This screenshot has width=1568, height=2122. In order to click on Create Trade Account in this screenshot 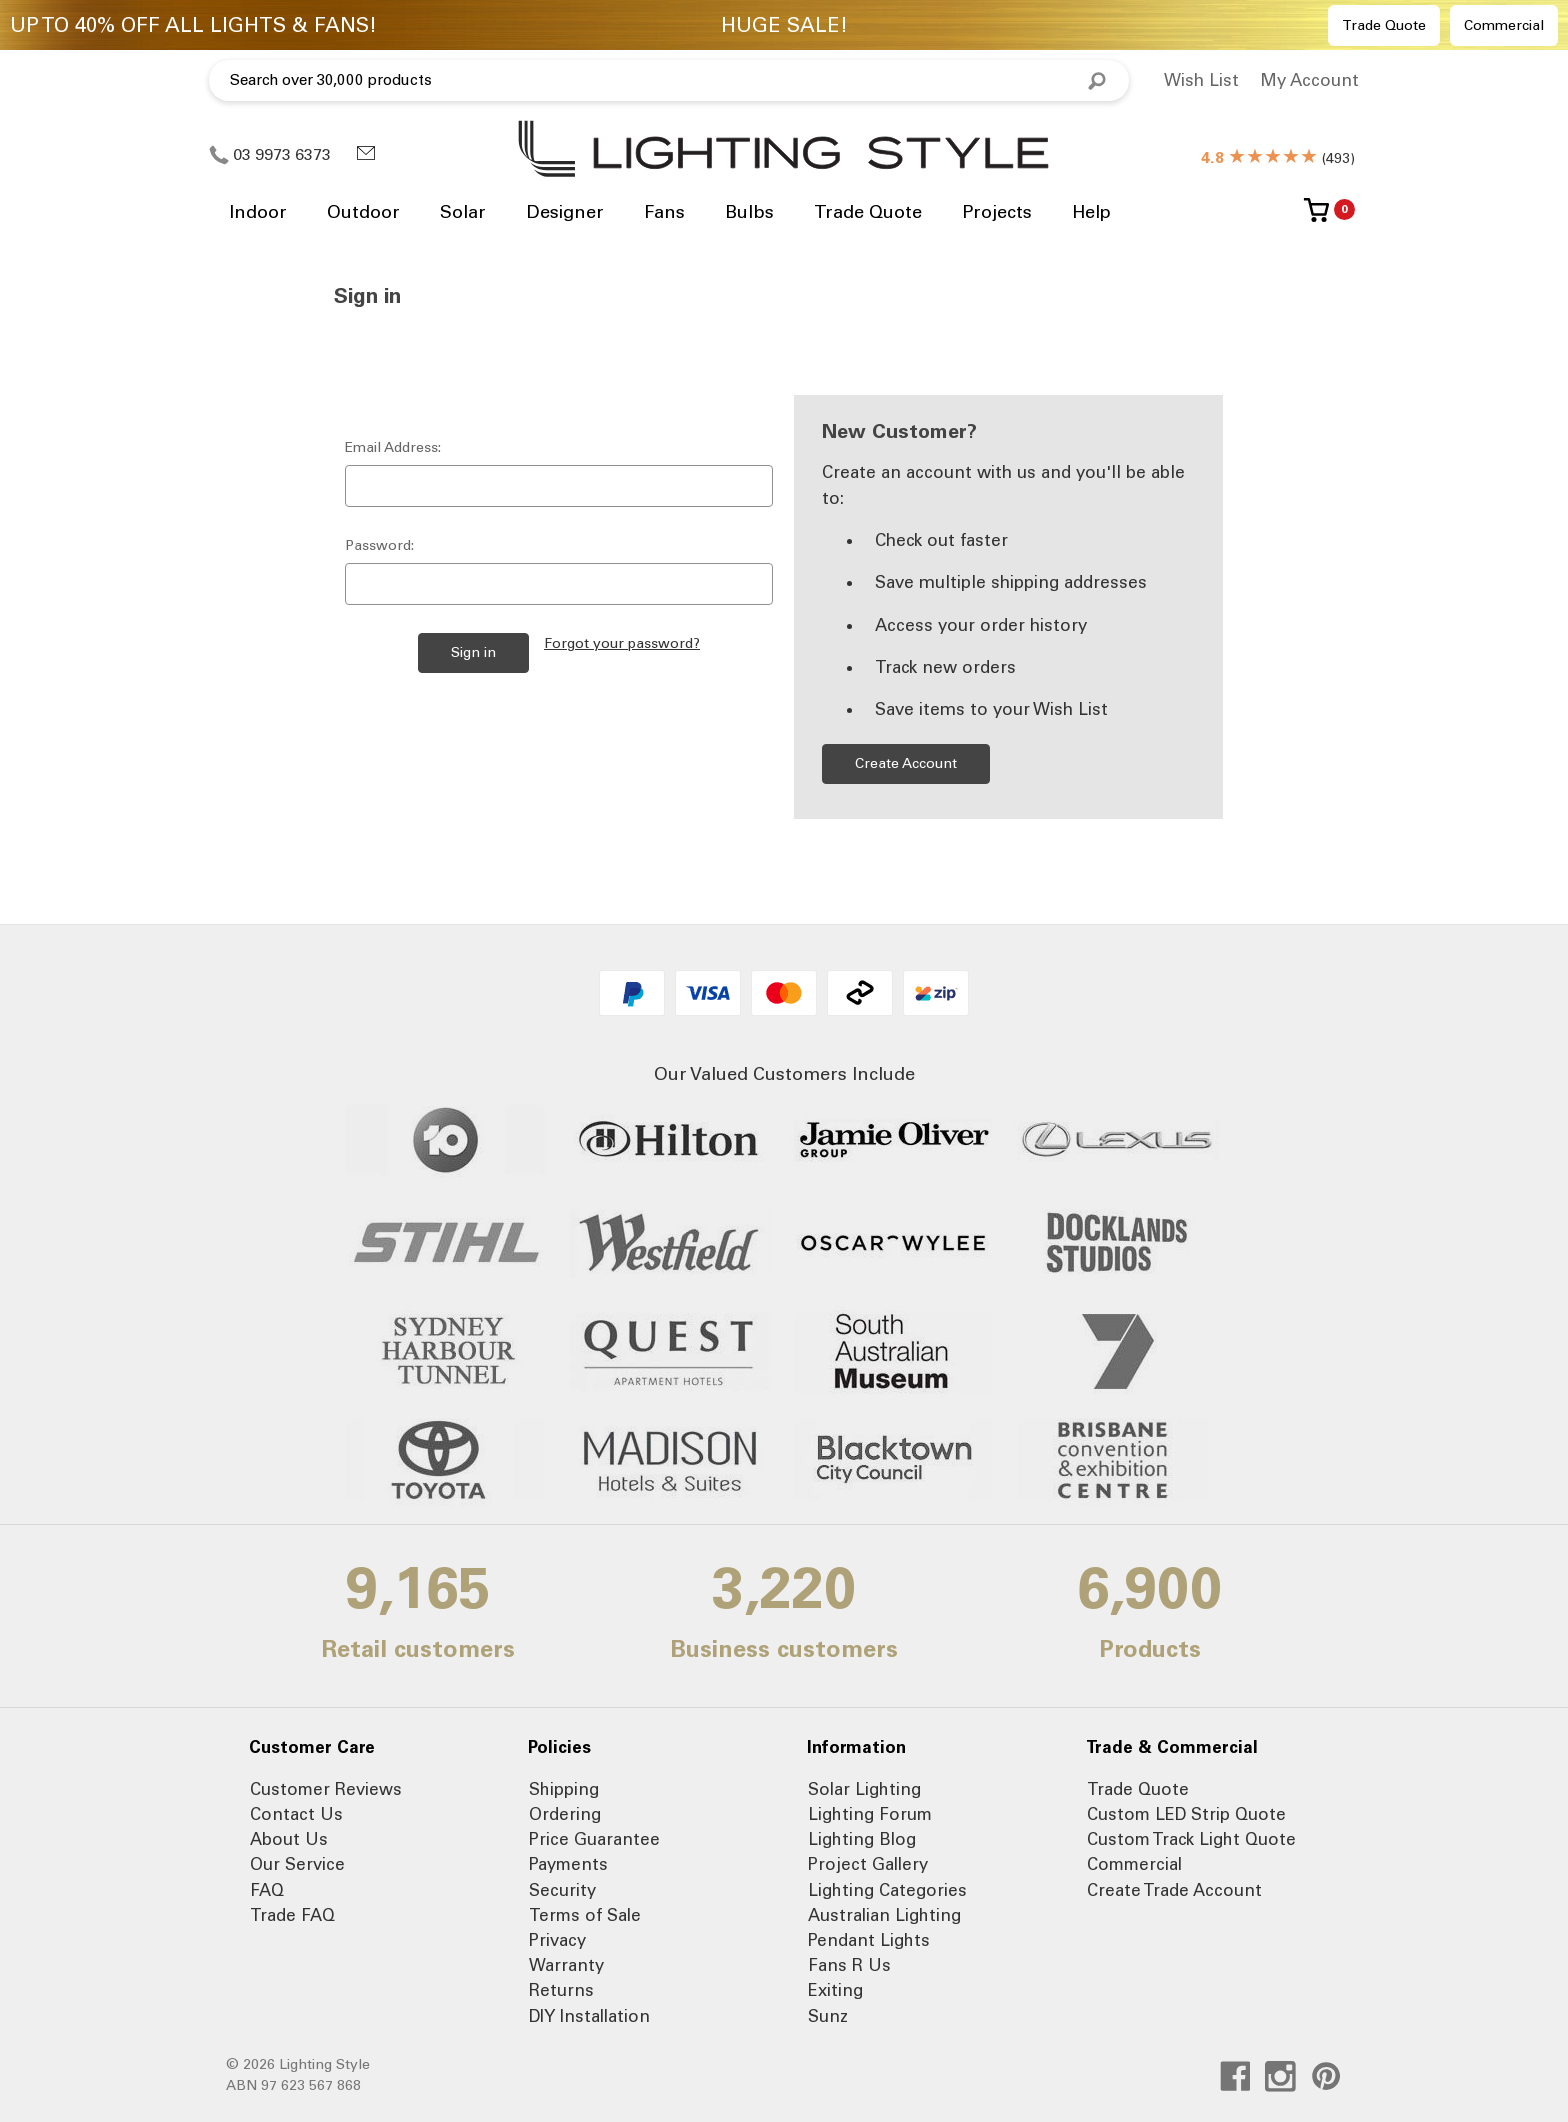, I will do `click(1174, 1890)`.